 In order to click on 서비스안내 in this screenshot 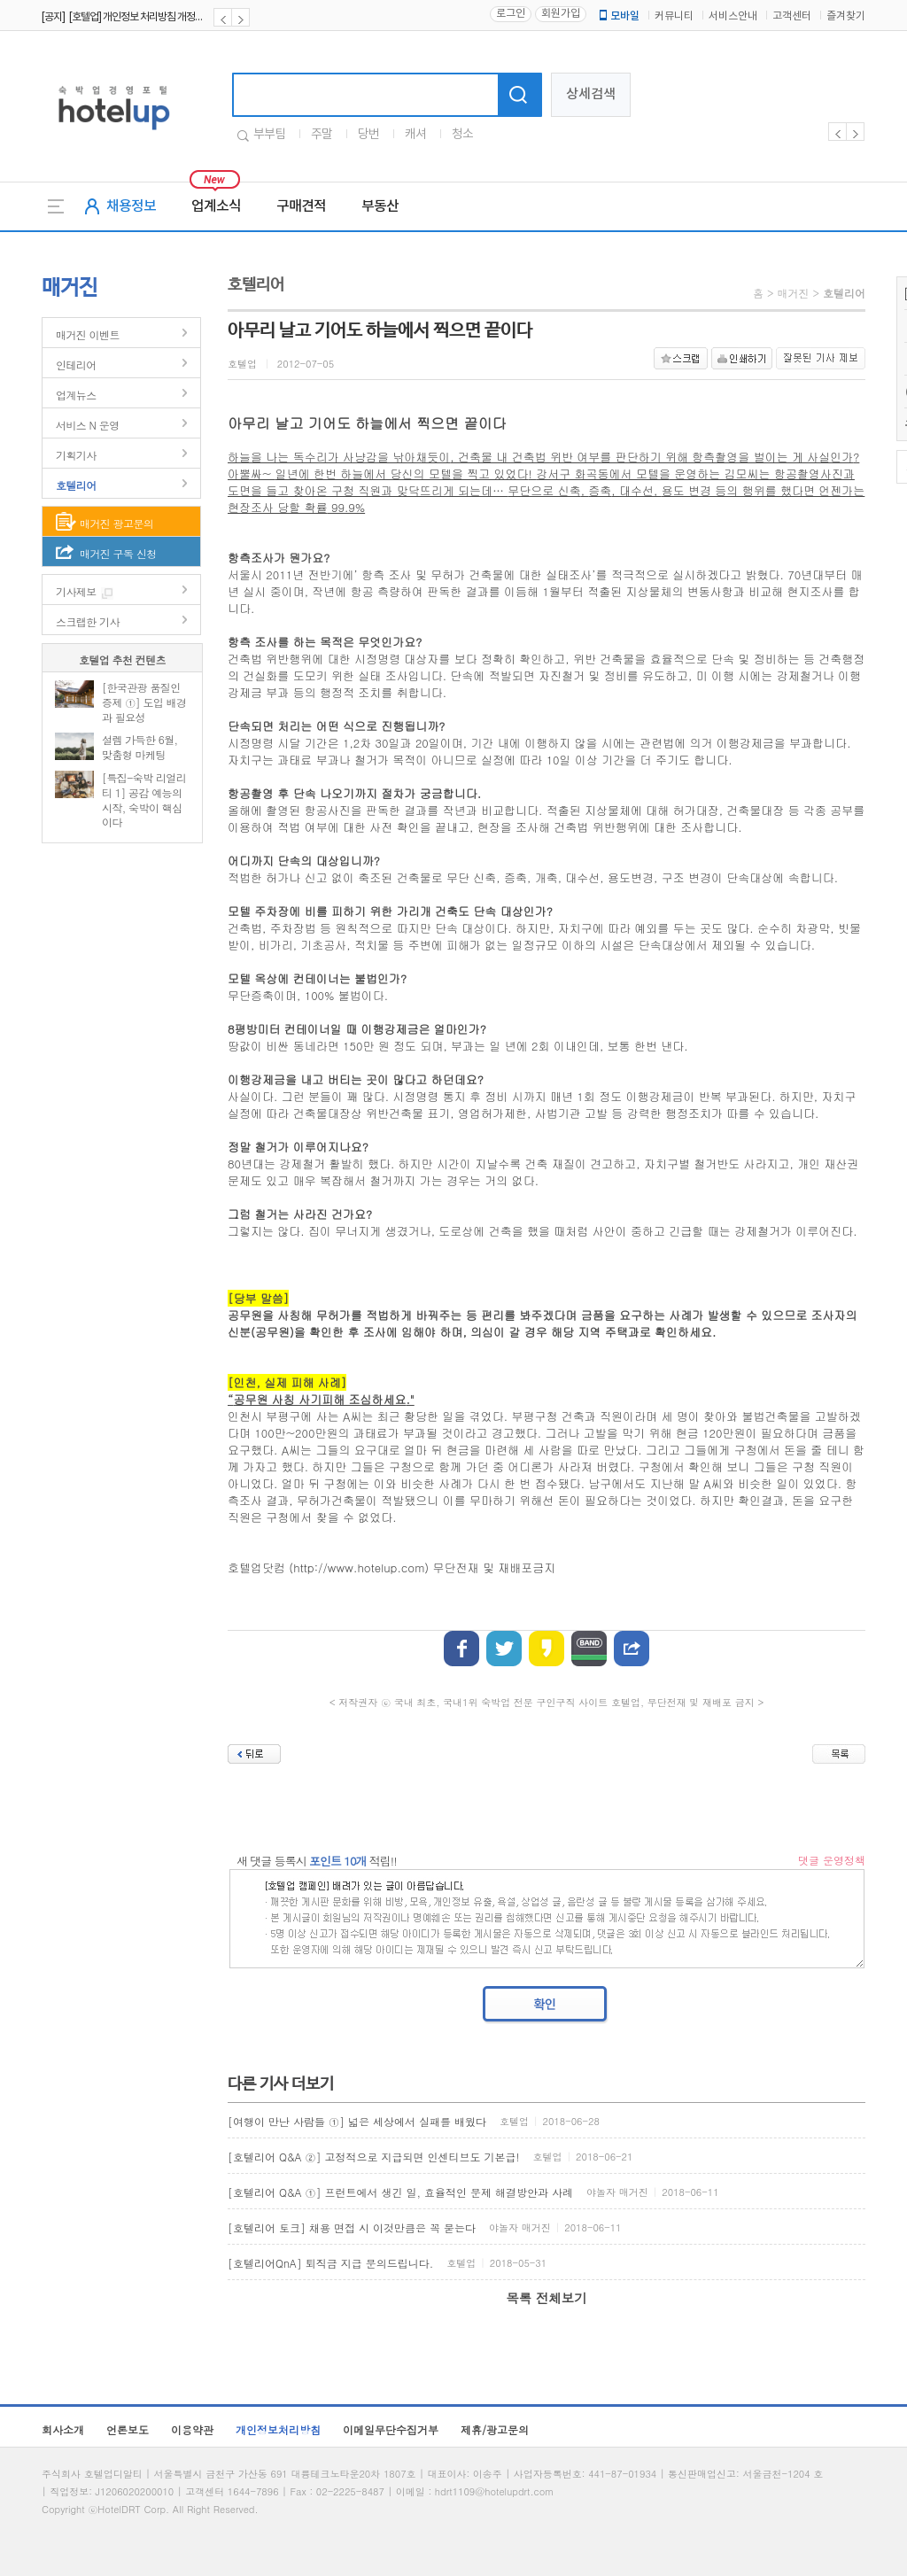, I will do `click(733, 16)`.